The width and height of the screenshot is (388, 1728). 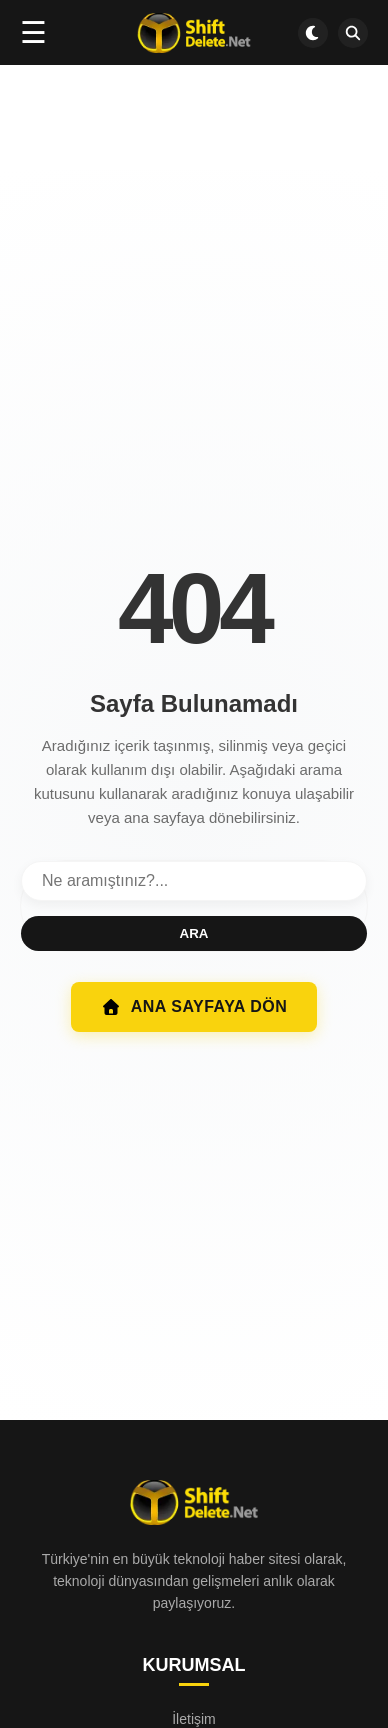 What do you see at coordinates (194, 1719) in the screenshot?
I see `İletişim` at bounding box center [194, 1719].